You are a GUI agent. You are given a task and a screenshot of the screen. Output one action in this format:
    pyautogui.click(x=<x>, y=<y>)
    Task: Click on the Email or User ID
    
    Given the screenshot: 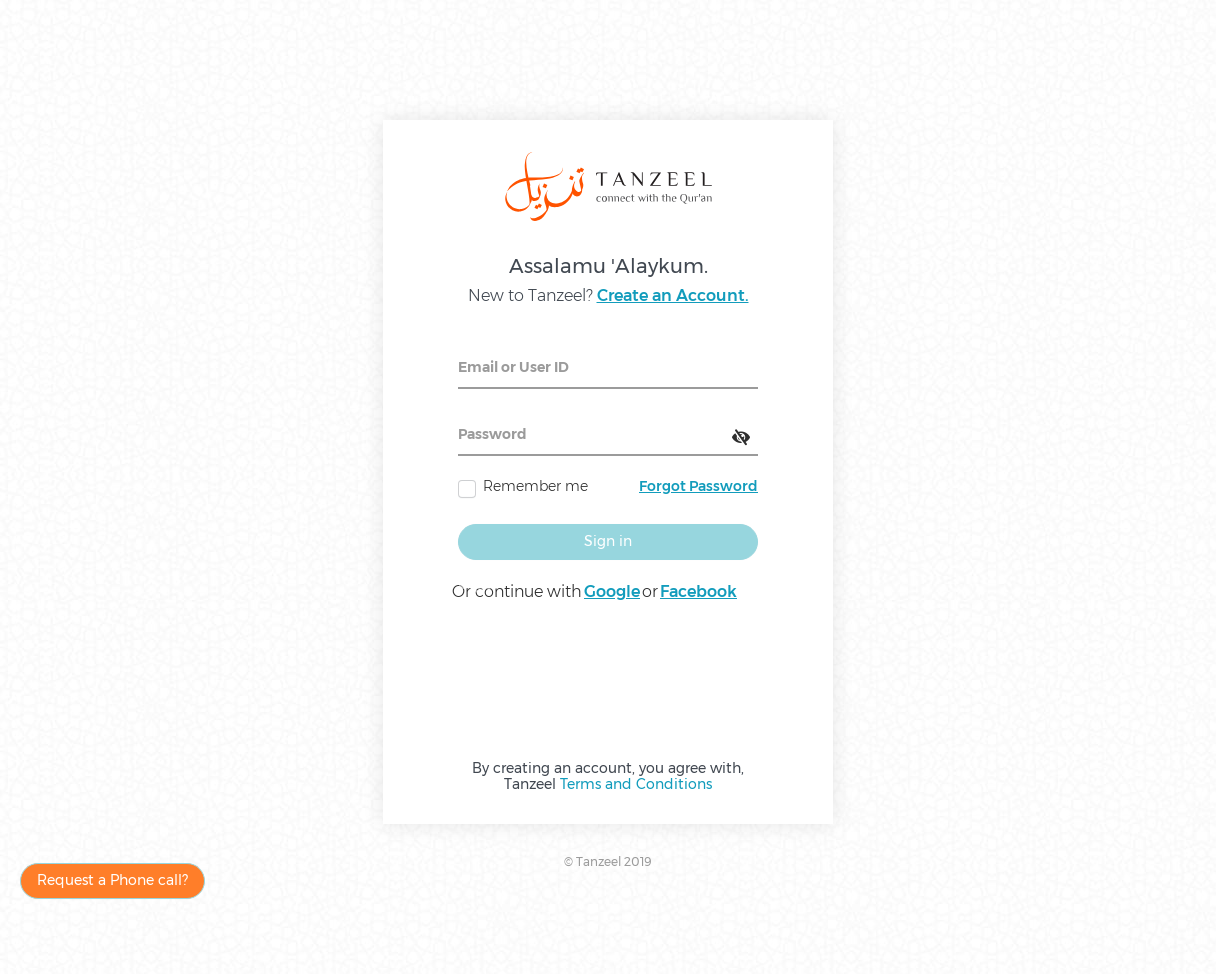 What is the action you would take?
    pyautogui.click(x=513, y=367)
    